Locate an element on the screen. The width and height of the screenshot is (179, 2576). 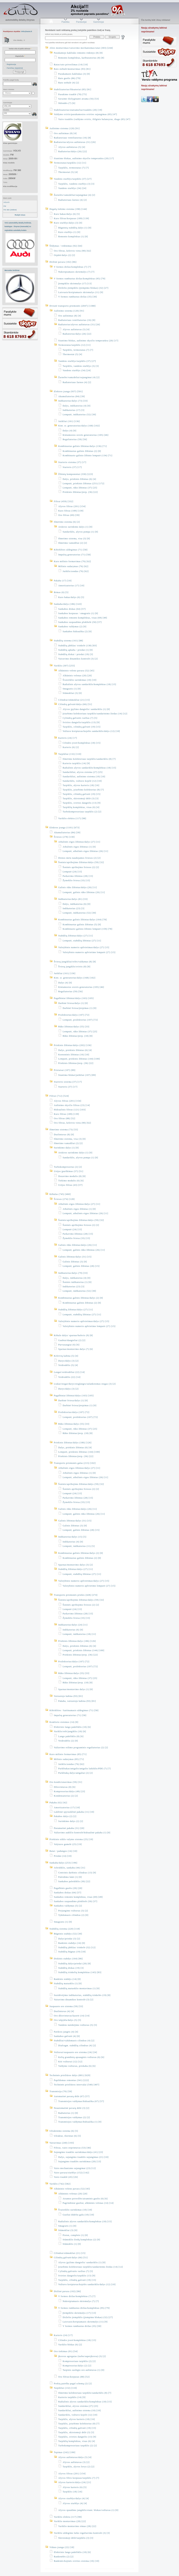
Sujungimo trauklės surinkimas/dalys (41) [23] is located at coordinates (78, 2152).